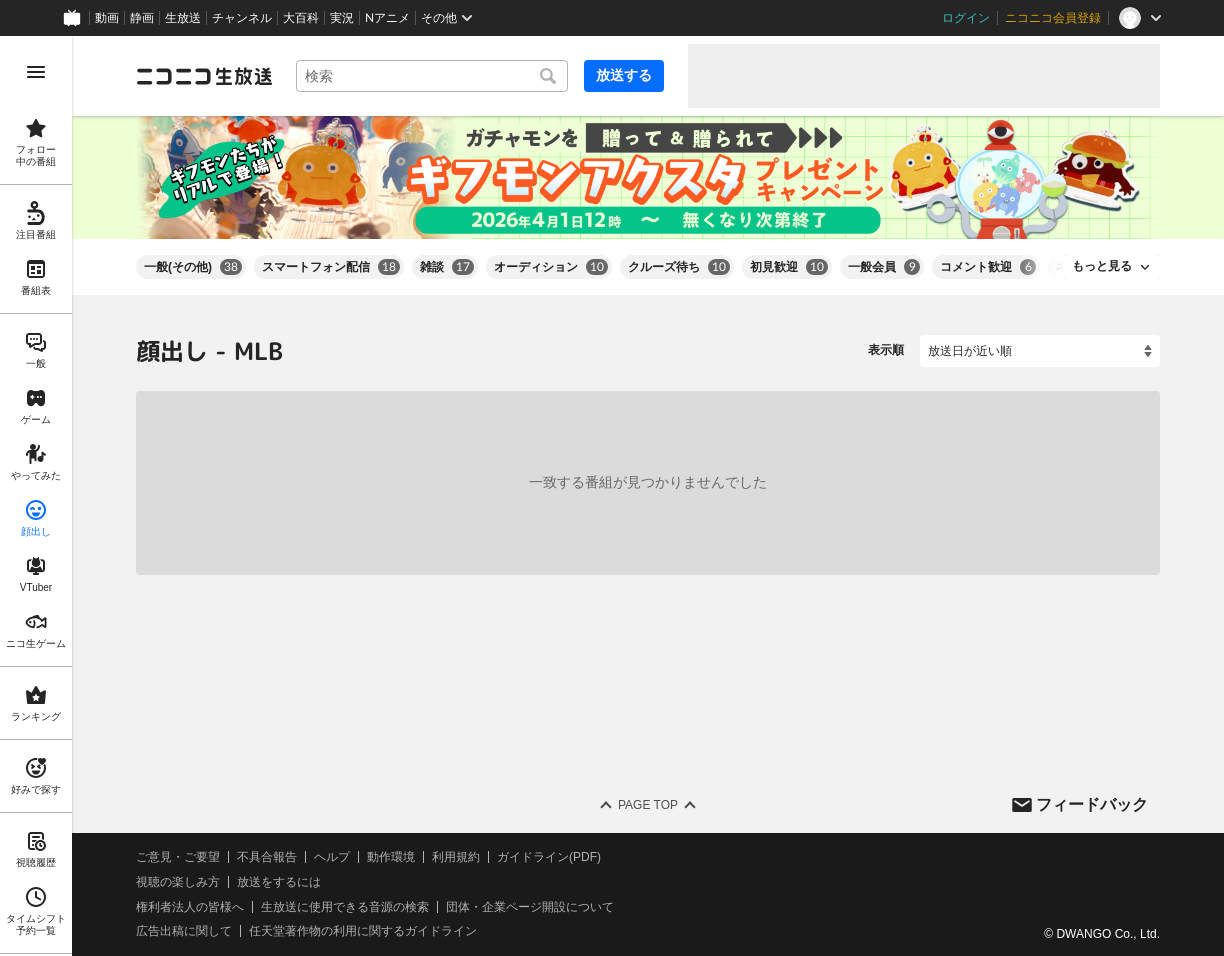  I want to click on 広告出稿に関して, so click(184, 931).